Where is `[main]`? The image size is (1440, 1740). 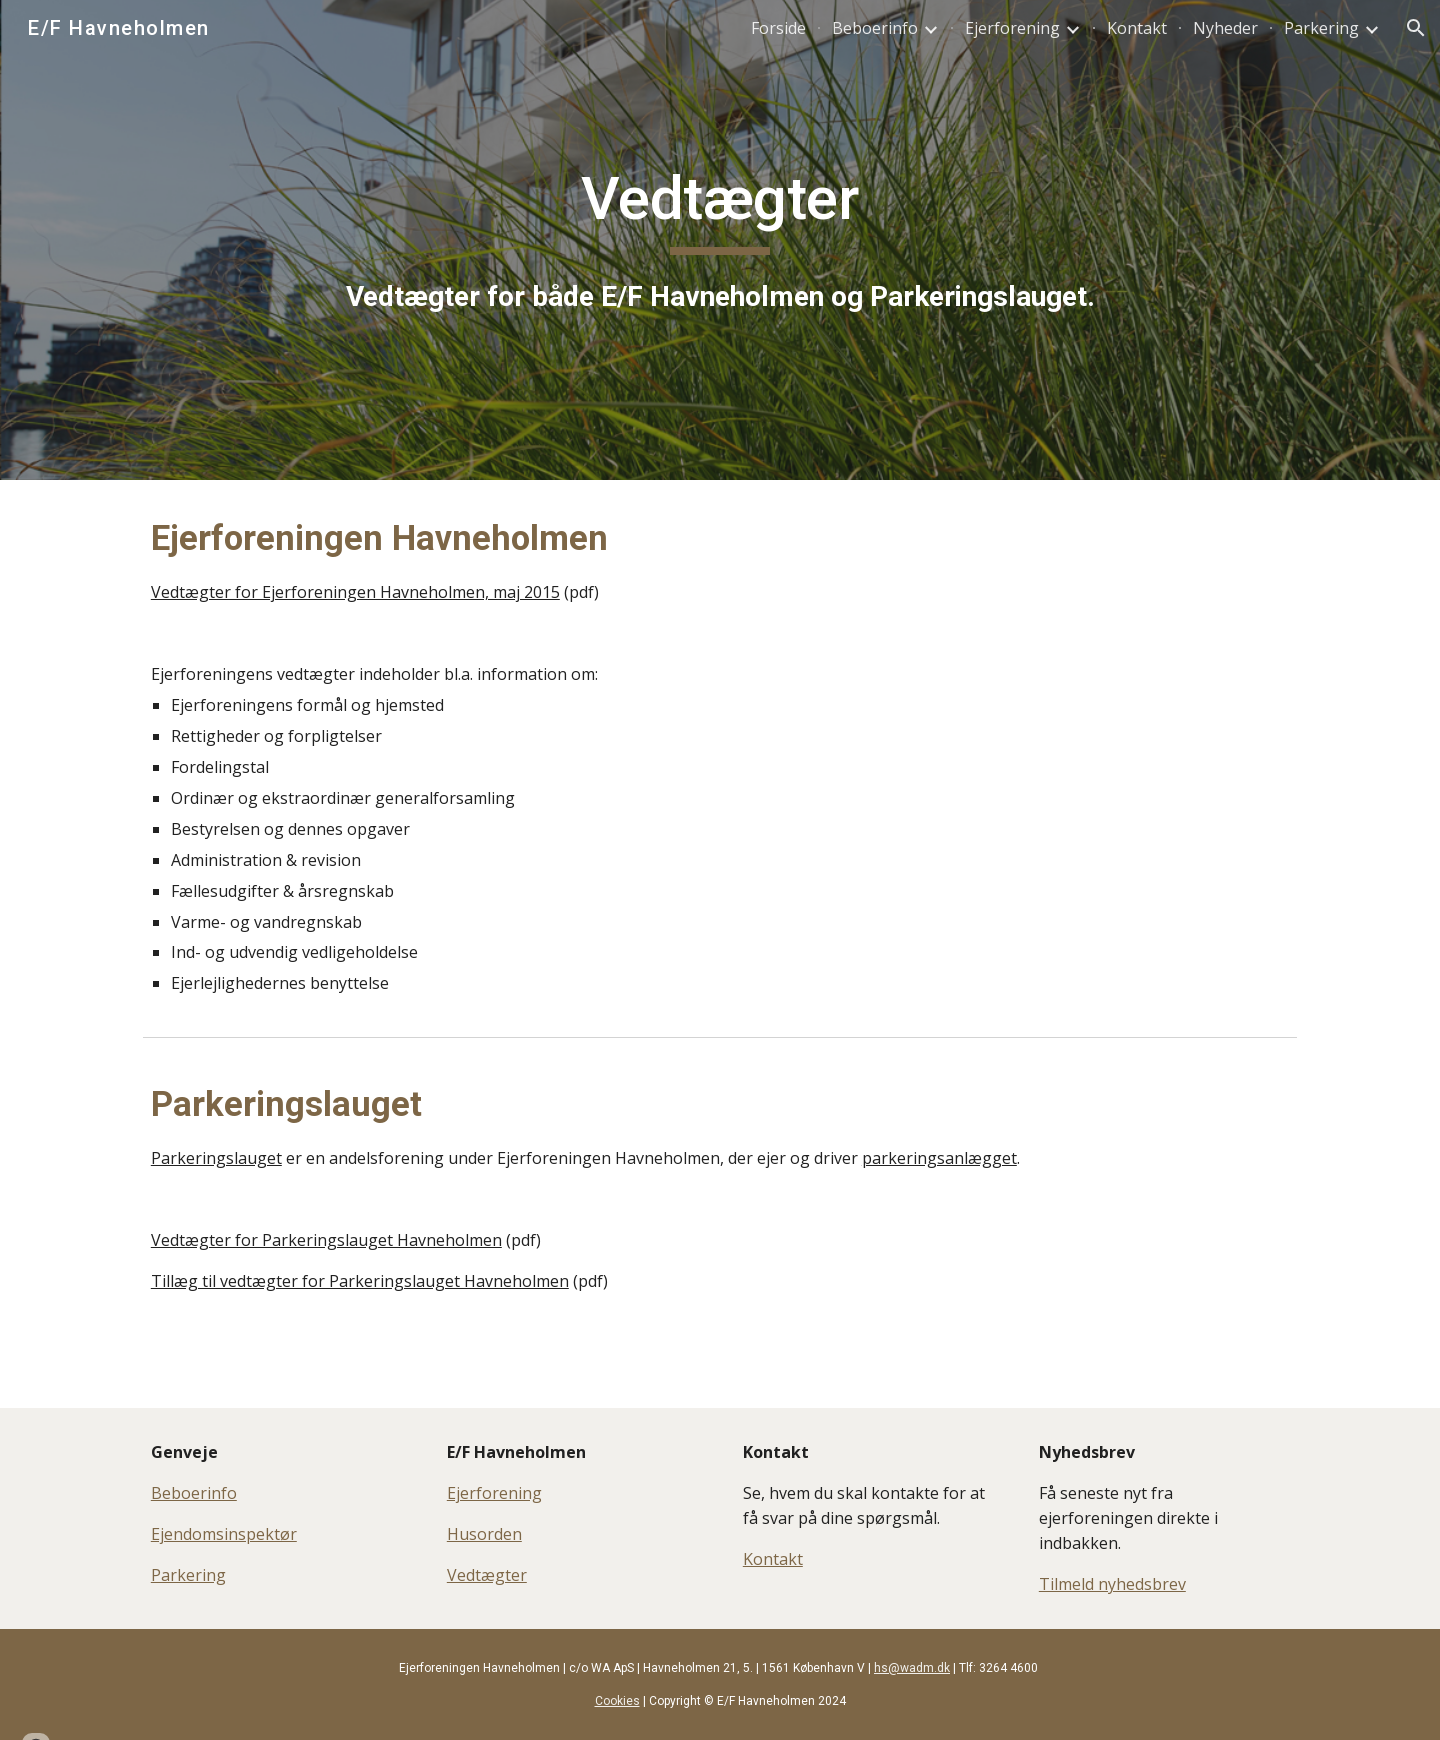
[main] is located at coordinates (720, 239).